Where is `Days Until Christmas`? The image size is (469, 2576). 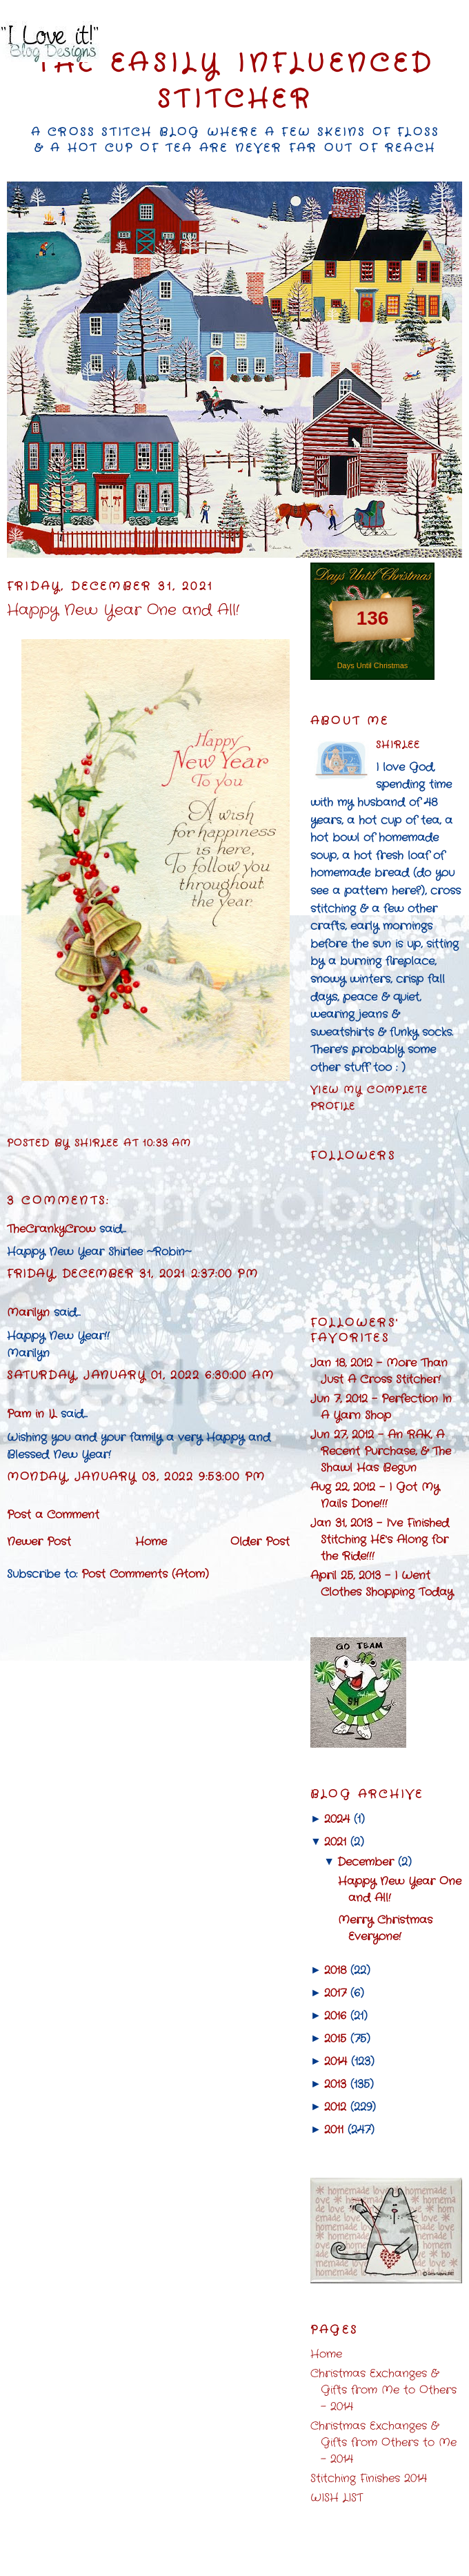 Days Until Christmas is located at coordinates (372, 665).